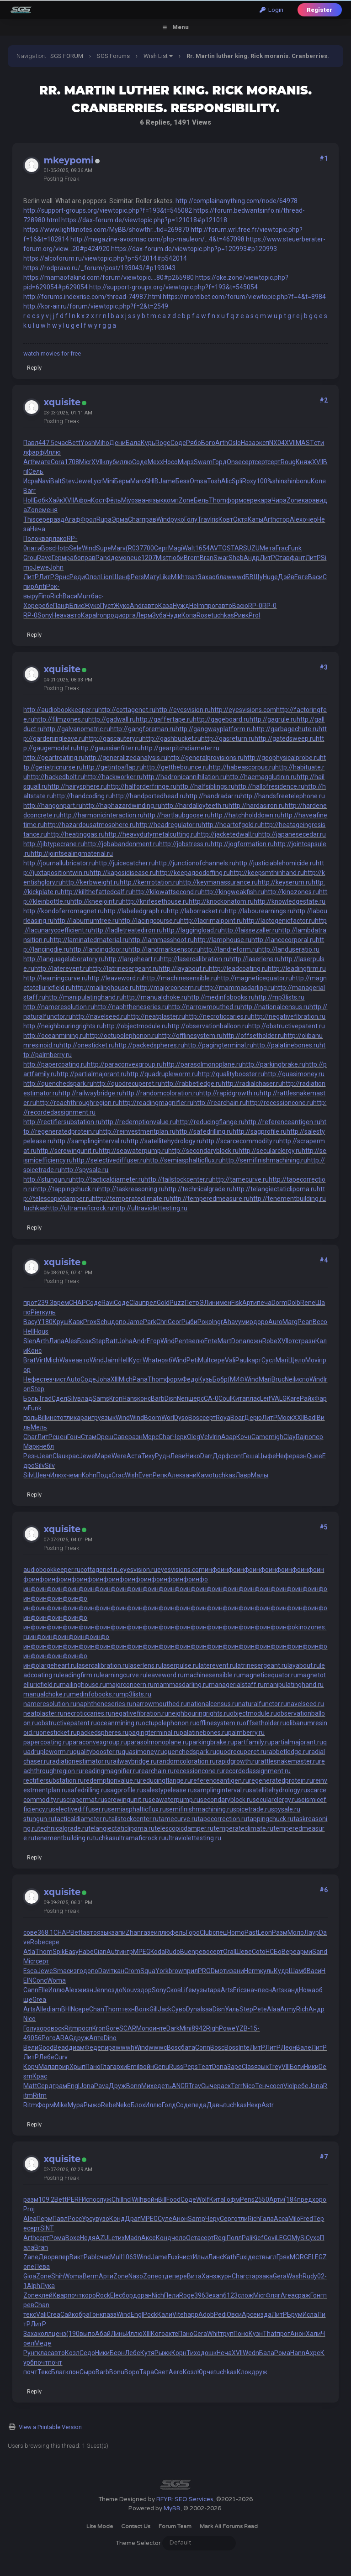  Describe the element at coordinates (217, 1321) in the screenshot. I see `Ingr` at that location.